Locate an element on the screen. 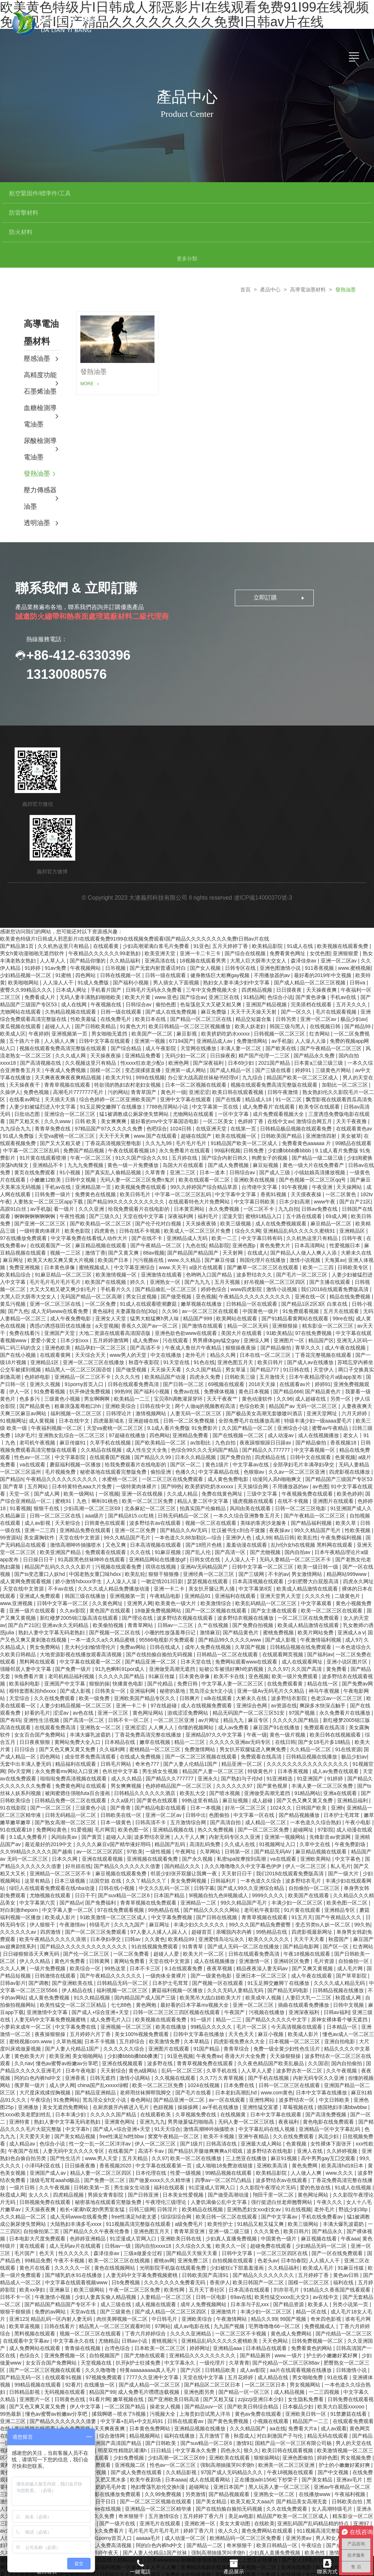 The width and height of the screenshot is (374, 2576). 国产一区久久 is located at coordinates (297, 973).